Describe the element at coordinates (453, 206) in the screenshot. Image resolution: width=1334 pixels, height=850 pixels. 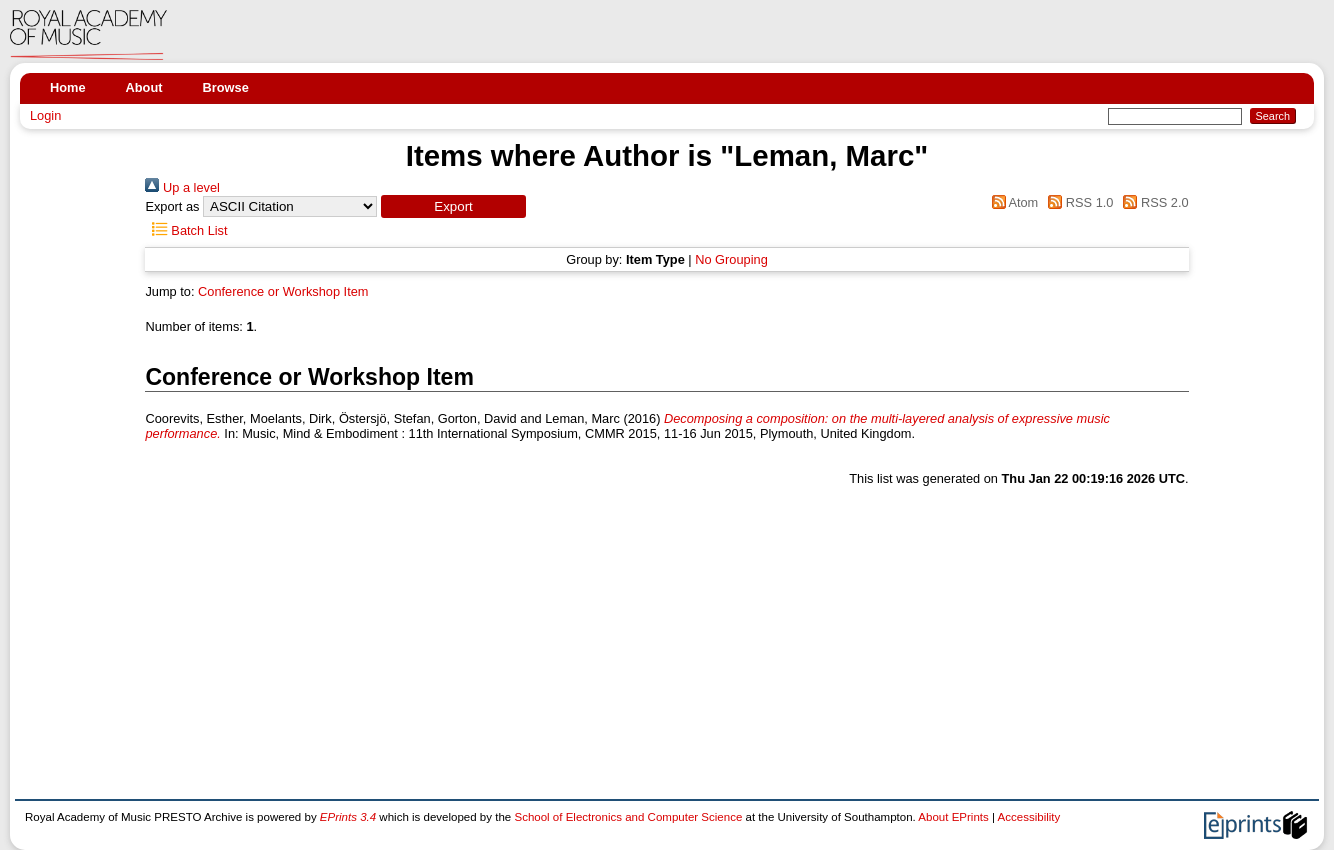
I see `[button]` at that location.